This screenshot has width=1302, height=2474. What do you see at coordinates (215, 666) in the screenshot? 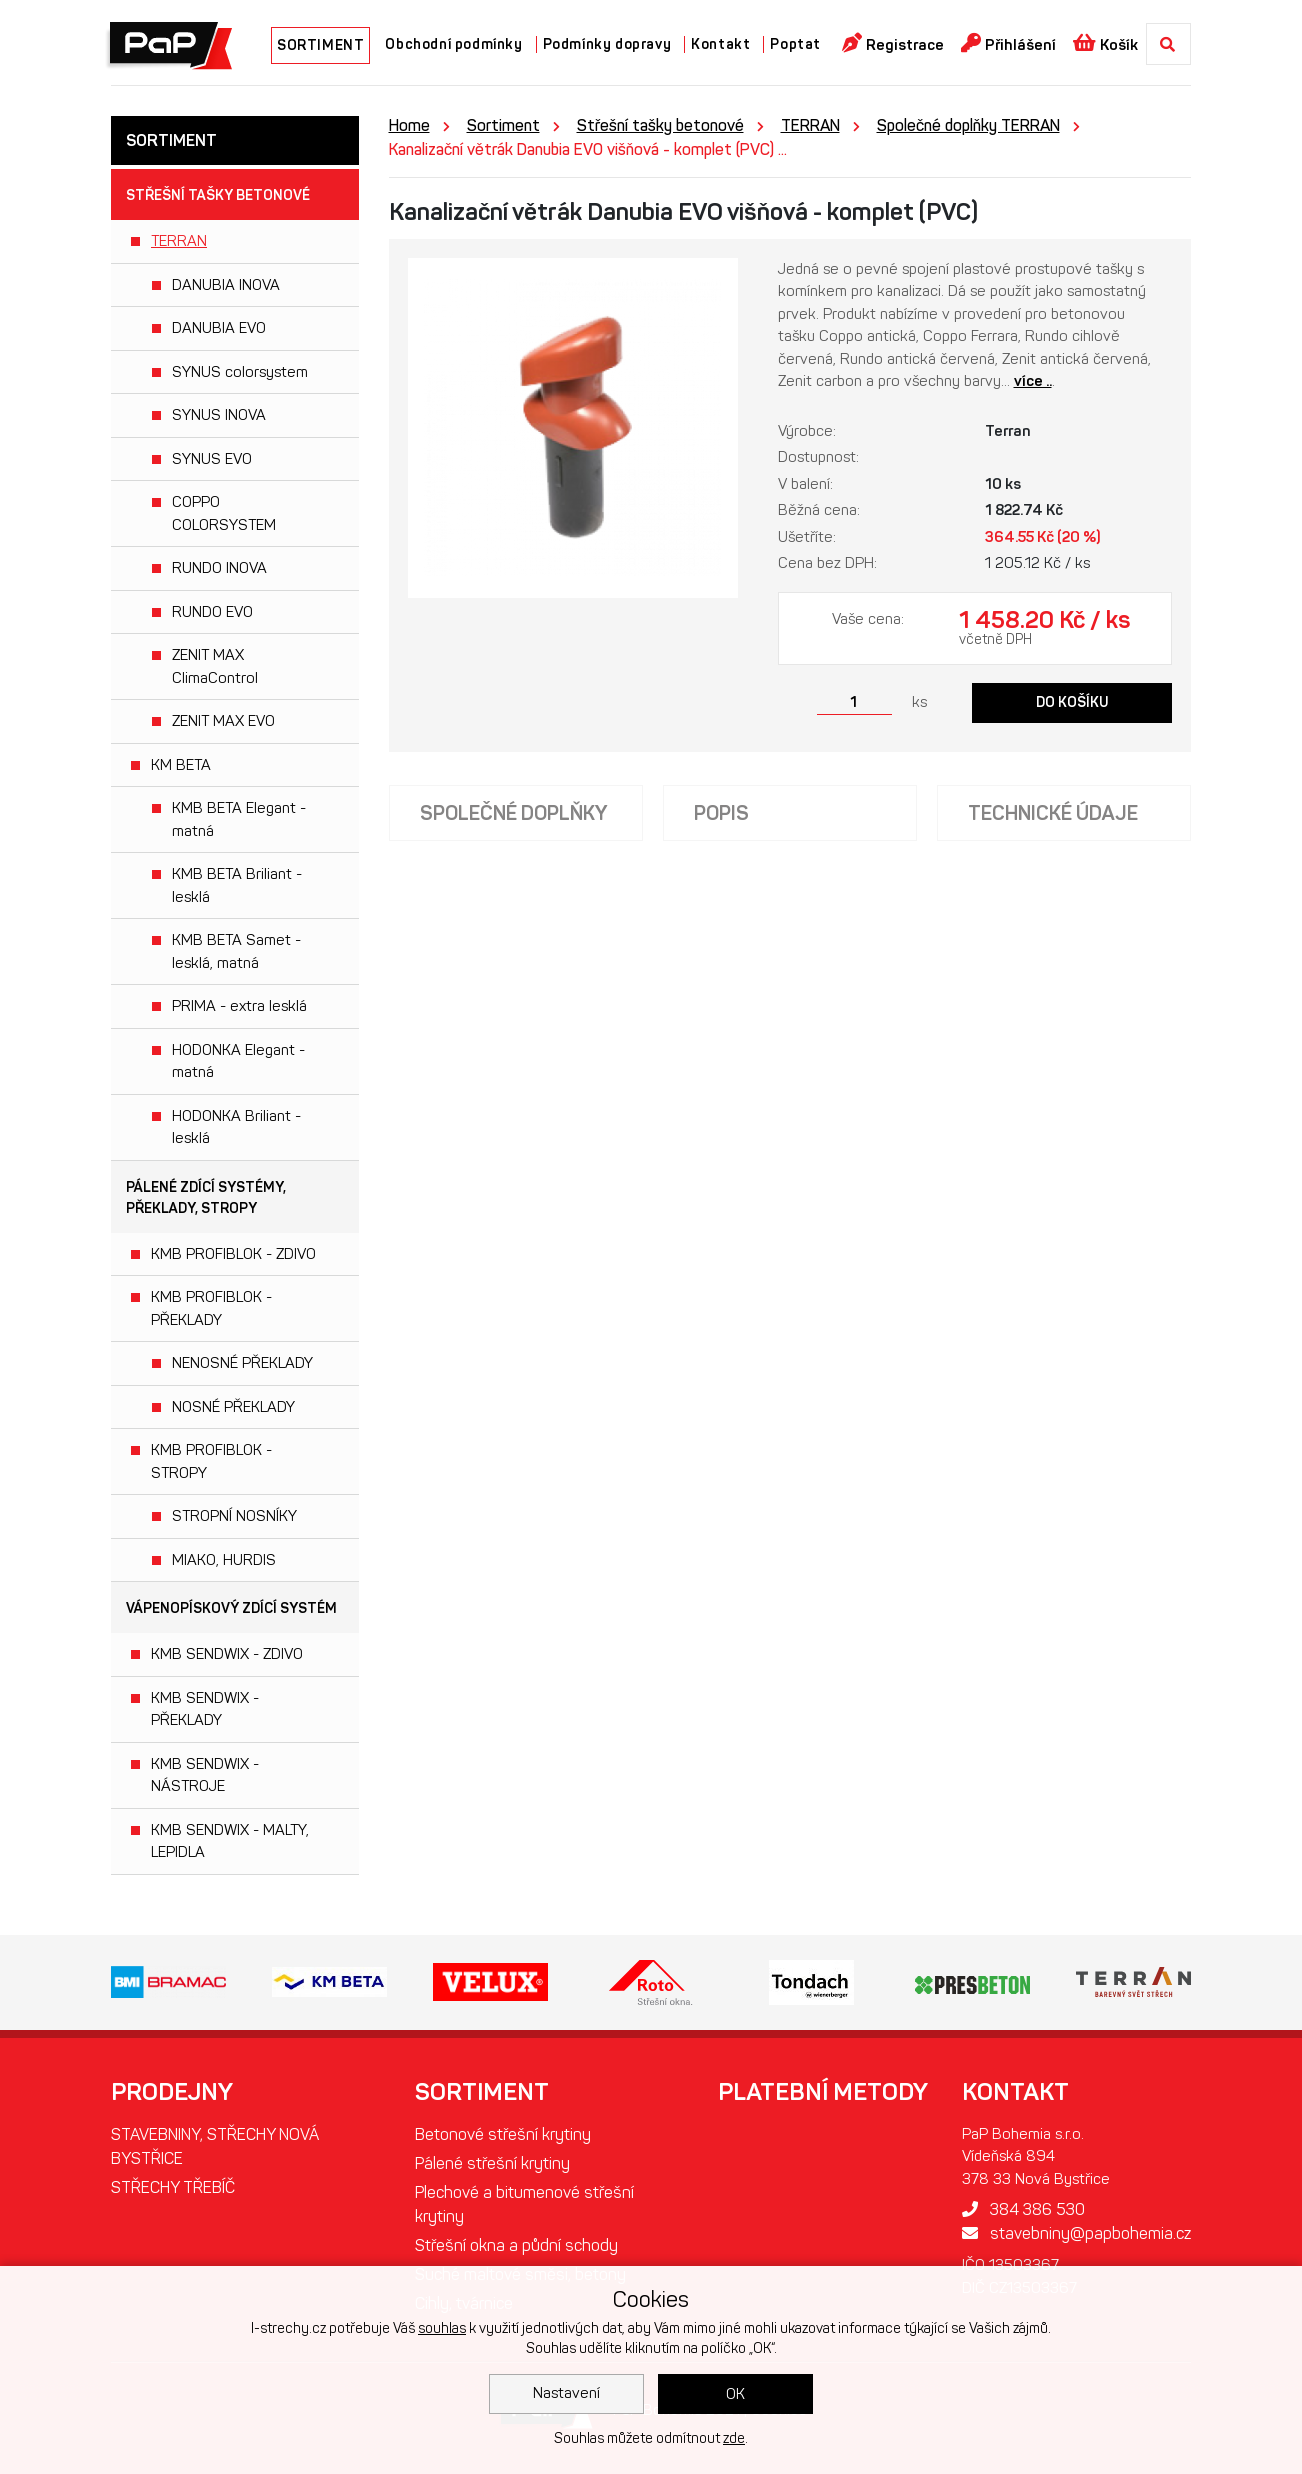
I see `ZENIT MAX ClimaControl` at bounding box center [215, 666].